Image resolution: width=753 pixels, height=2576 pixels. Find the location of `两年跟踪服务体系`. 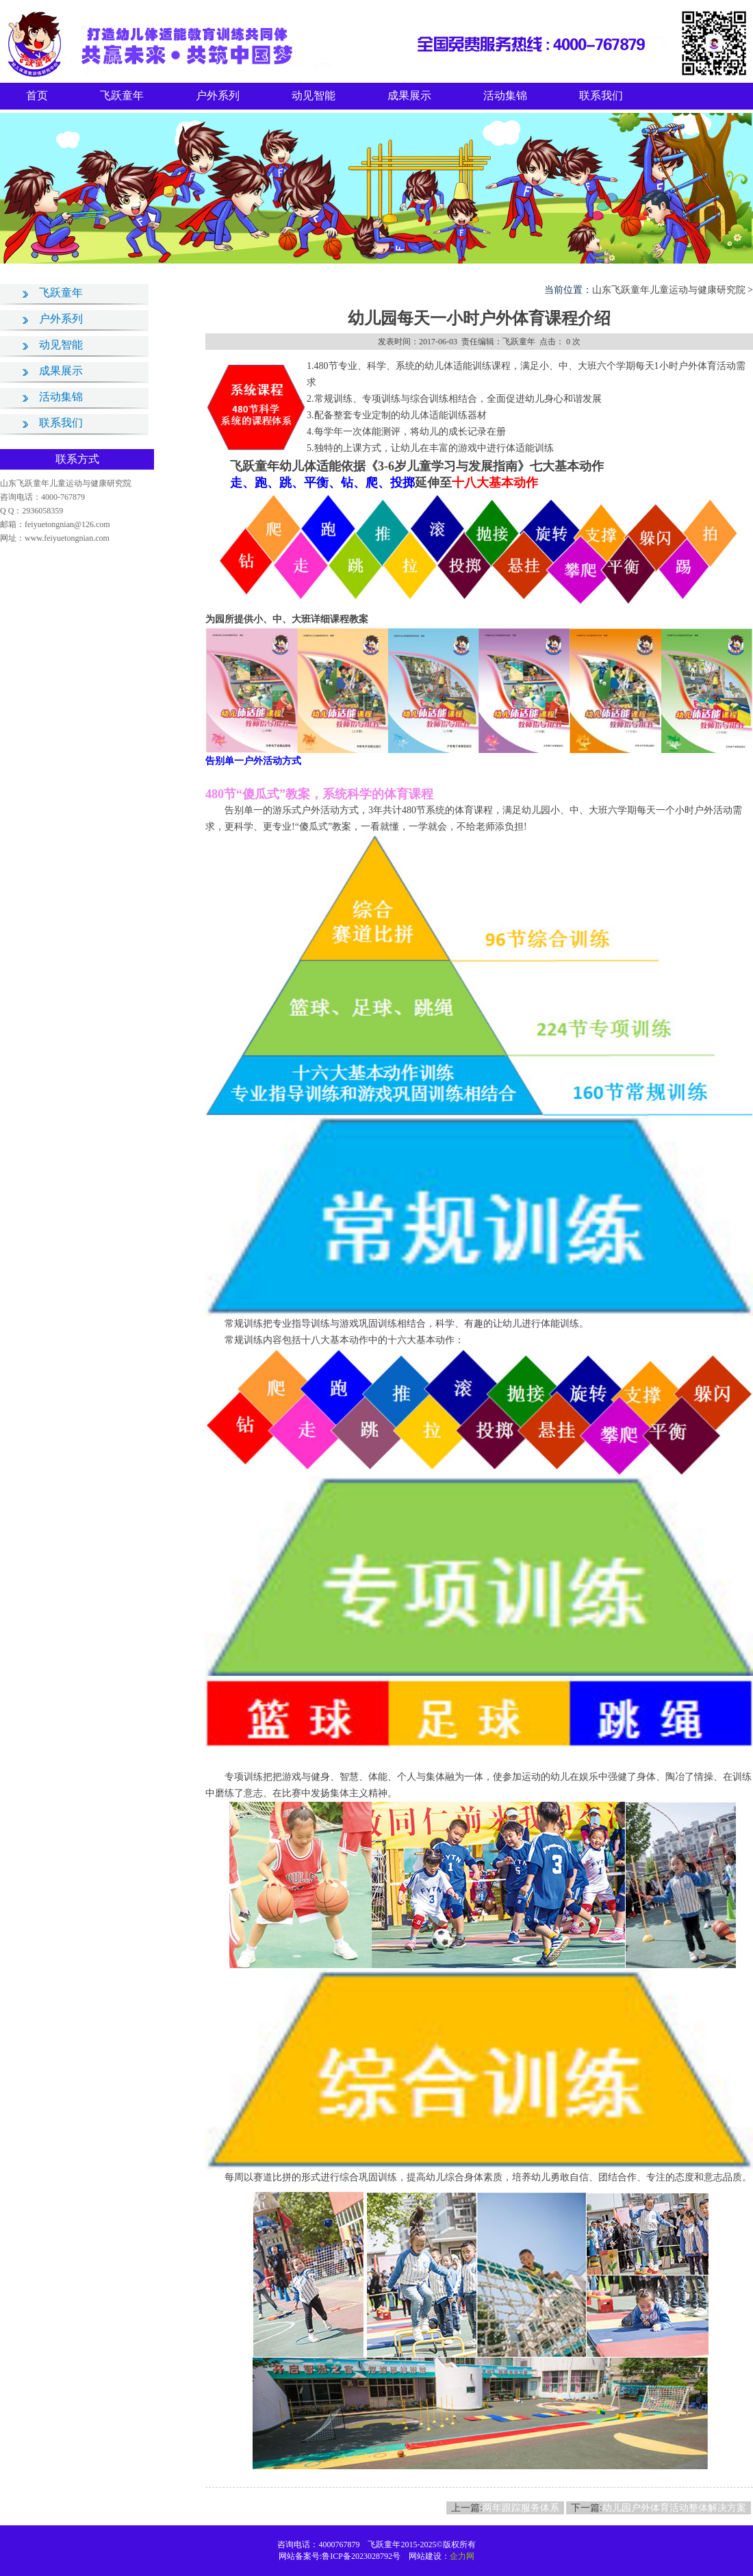

两年跟踪服务体系 is located at coordinates (521, 2508).